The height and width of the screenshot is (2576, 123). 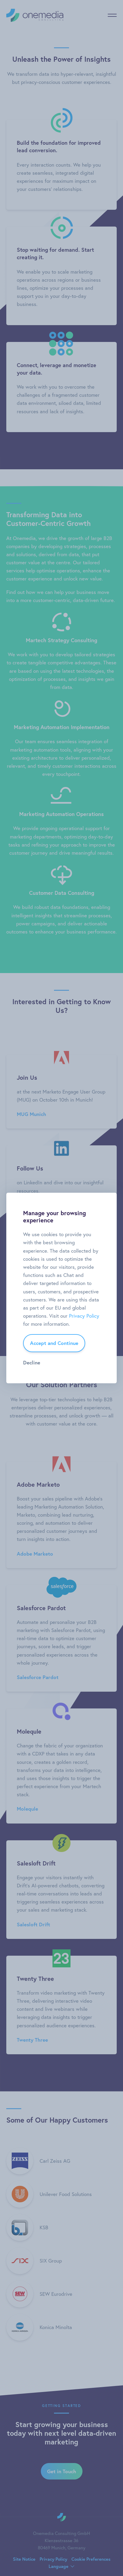 What do you see at coordinates (54, 1343) in the screenshot?
I see `Accept and Continue` at bounding box center [54, 1343].